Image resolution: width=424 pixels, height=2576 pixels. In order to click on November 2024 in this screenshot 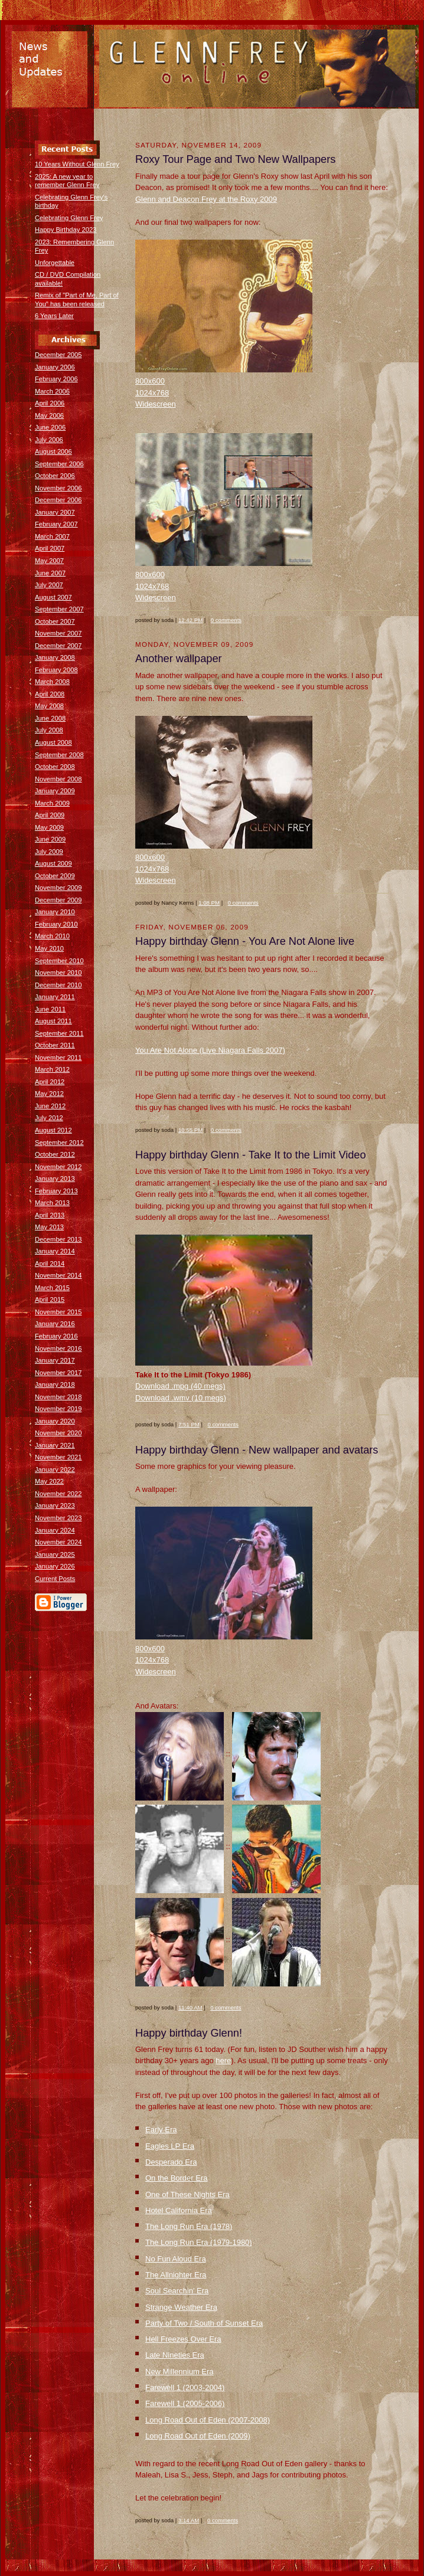, I will do `click(58, 1542)`.